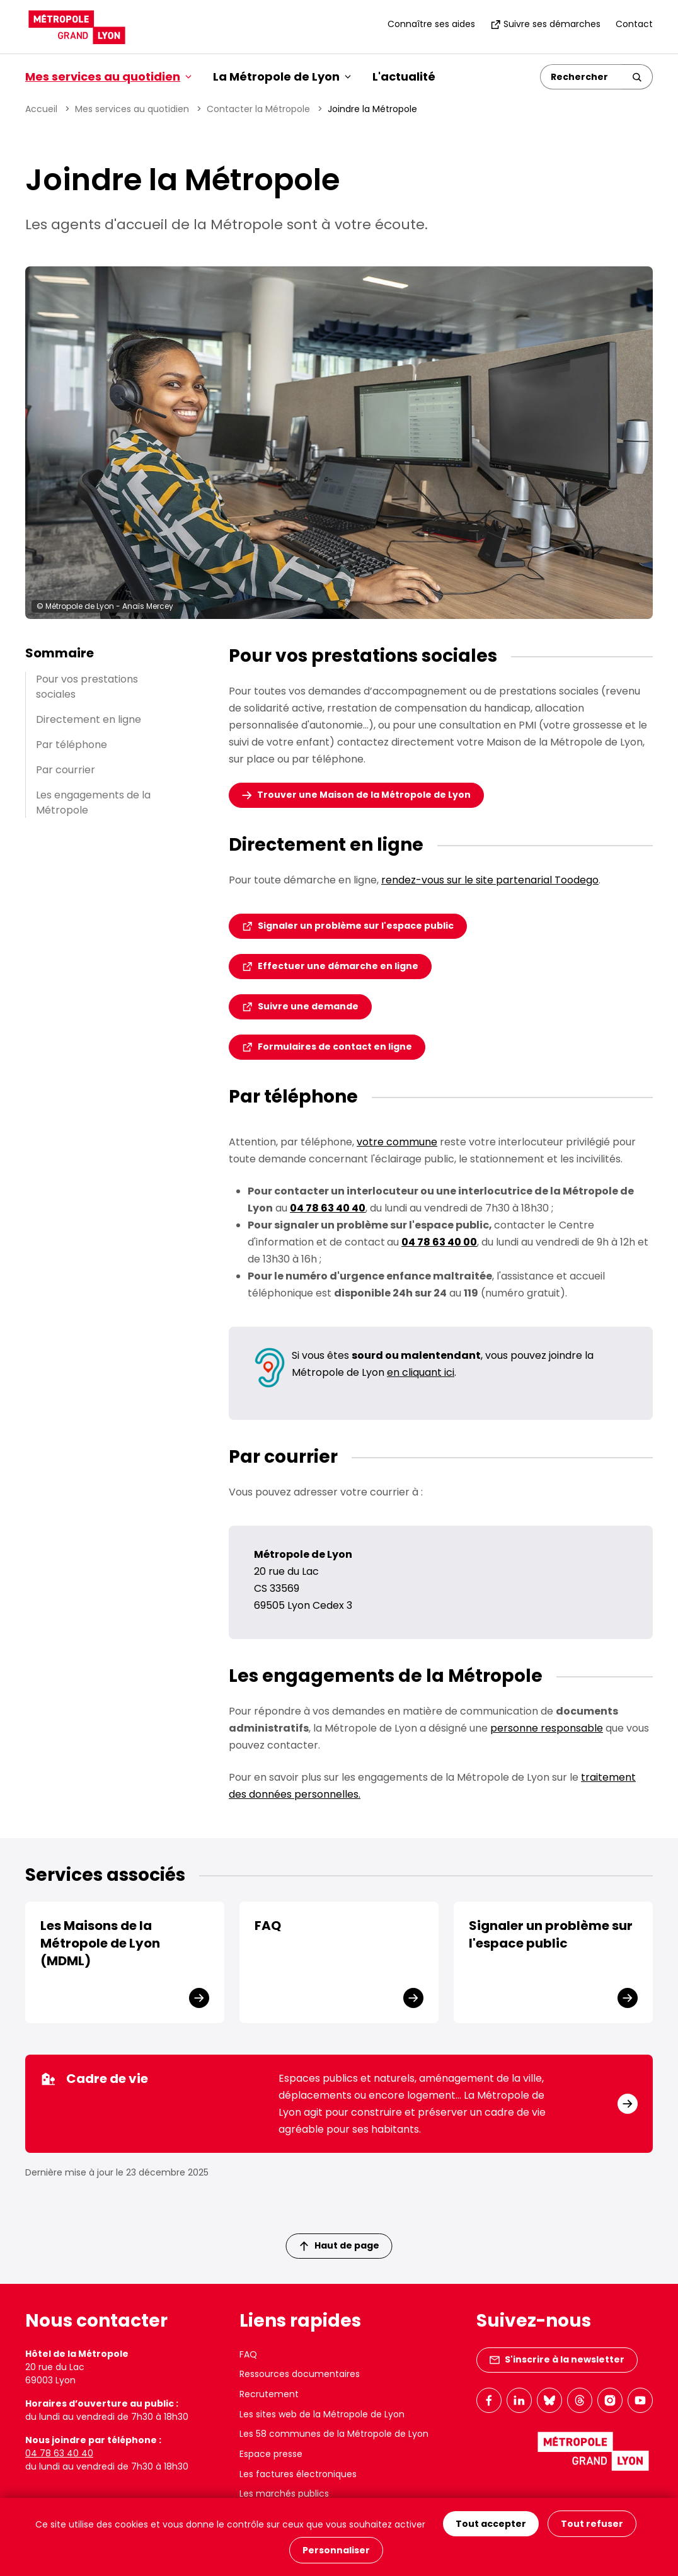 This screenshot has height=2576, width=678. What do you see at coordinates (356, 925) in the screenshot?
I see `Signaler un problème sur l'espace public` at bounding box center [356, 925].